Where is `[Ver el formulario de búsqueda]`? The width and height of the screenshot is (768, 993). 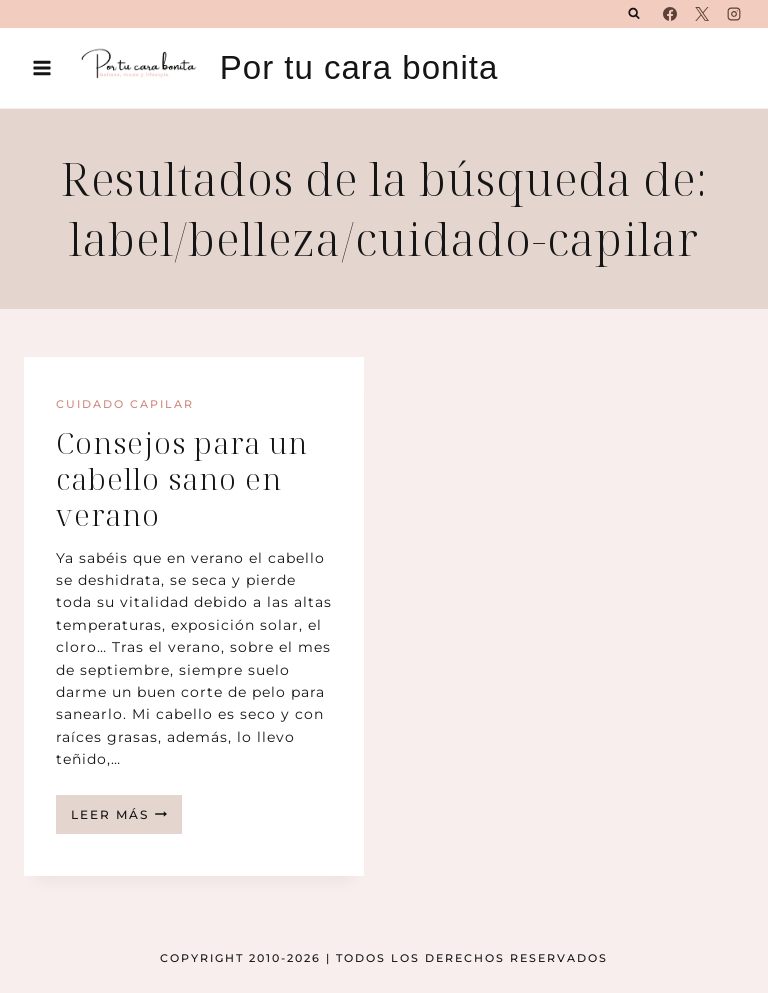 [Ver el formulario de búsqueda] is located at coordinates (634, 14).